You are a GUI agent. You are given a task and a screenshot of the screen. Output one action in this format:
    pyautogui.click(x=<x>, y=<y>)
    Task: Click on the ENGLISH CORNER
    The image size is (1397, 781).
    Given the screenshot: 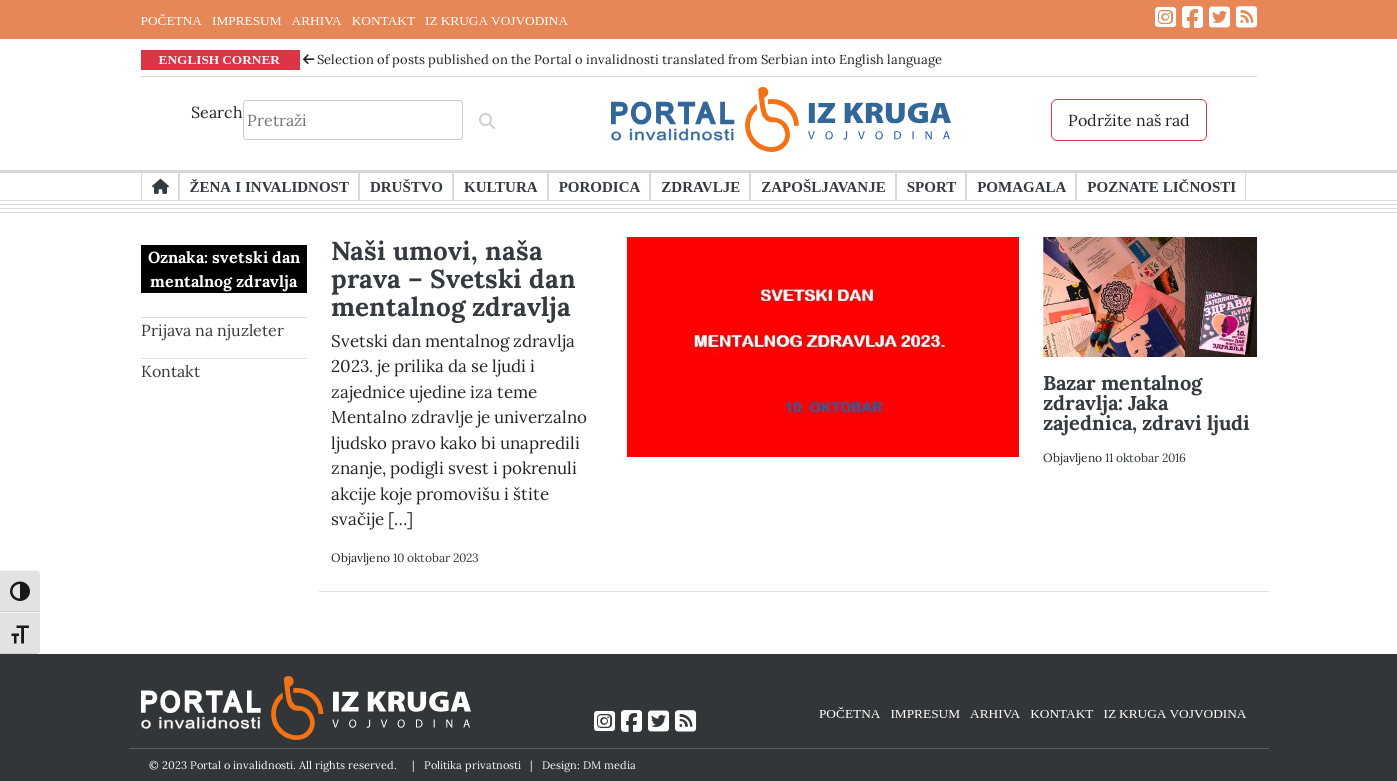 What is the action you would take?
    pyautogui.click(x=220, y=59)
    